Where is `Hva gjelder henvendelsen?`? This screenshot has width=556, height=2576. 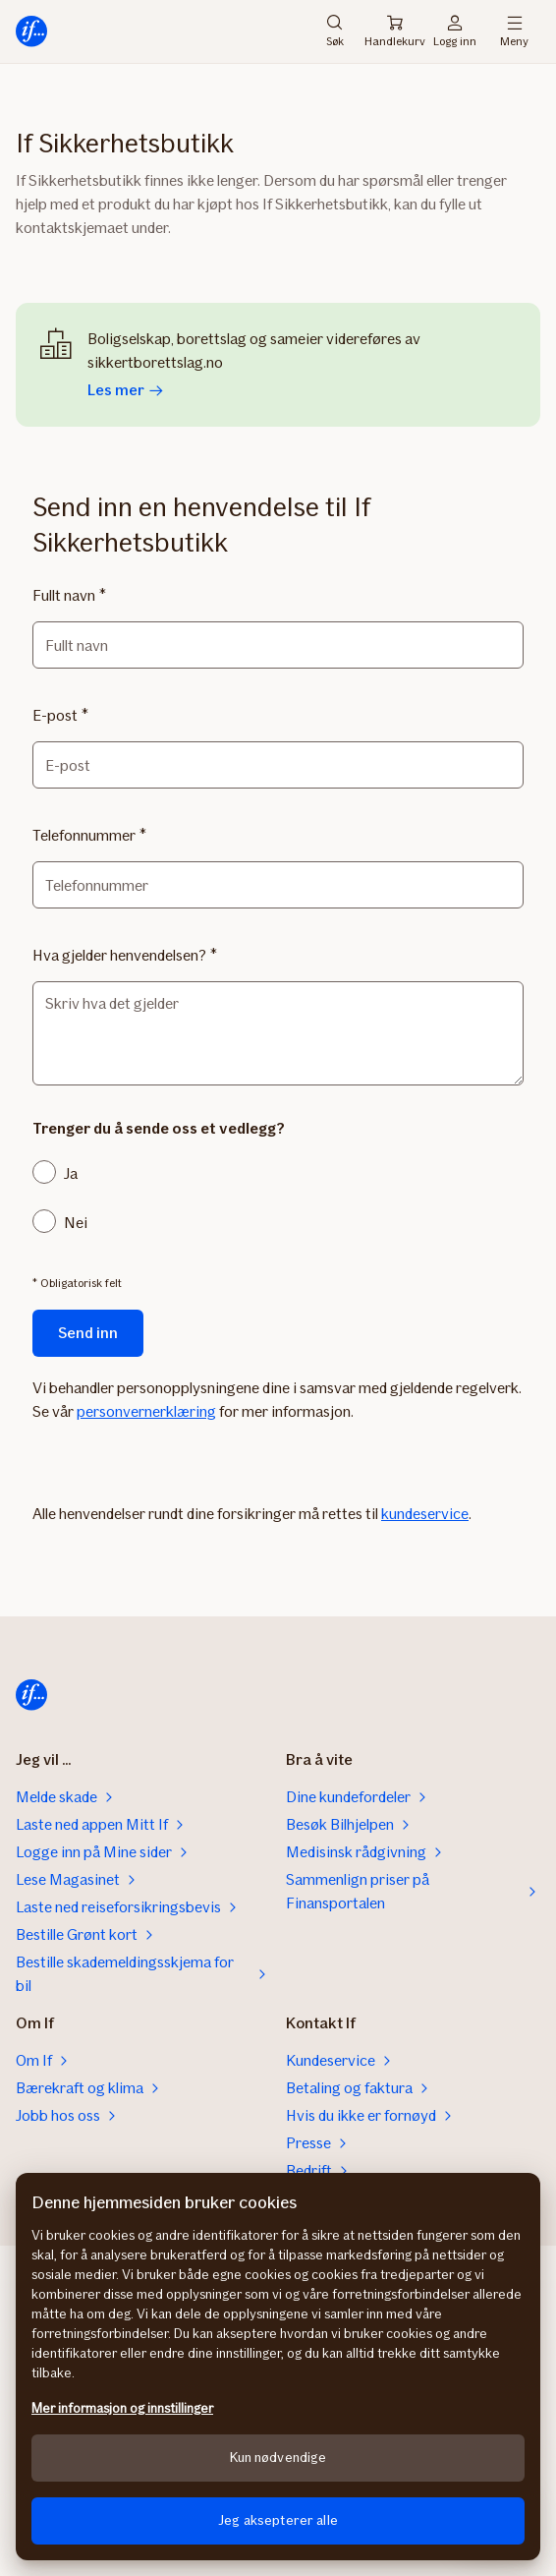 Hva gjelder henvendelsen? is located at coordinates (119, 955).